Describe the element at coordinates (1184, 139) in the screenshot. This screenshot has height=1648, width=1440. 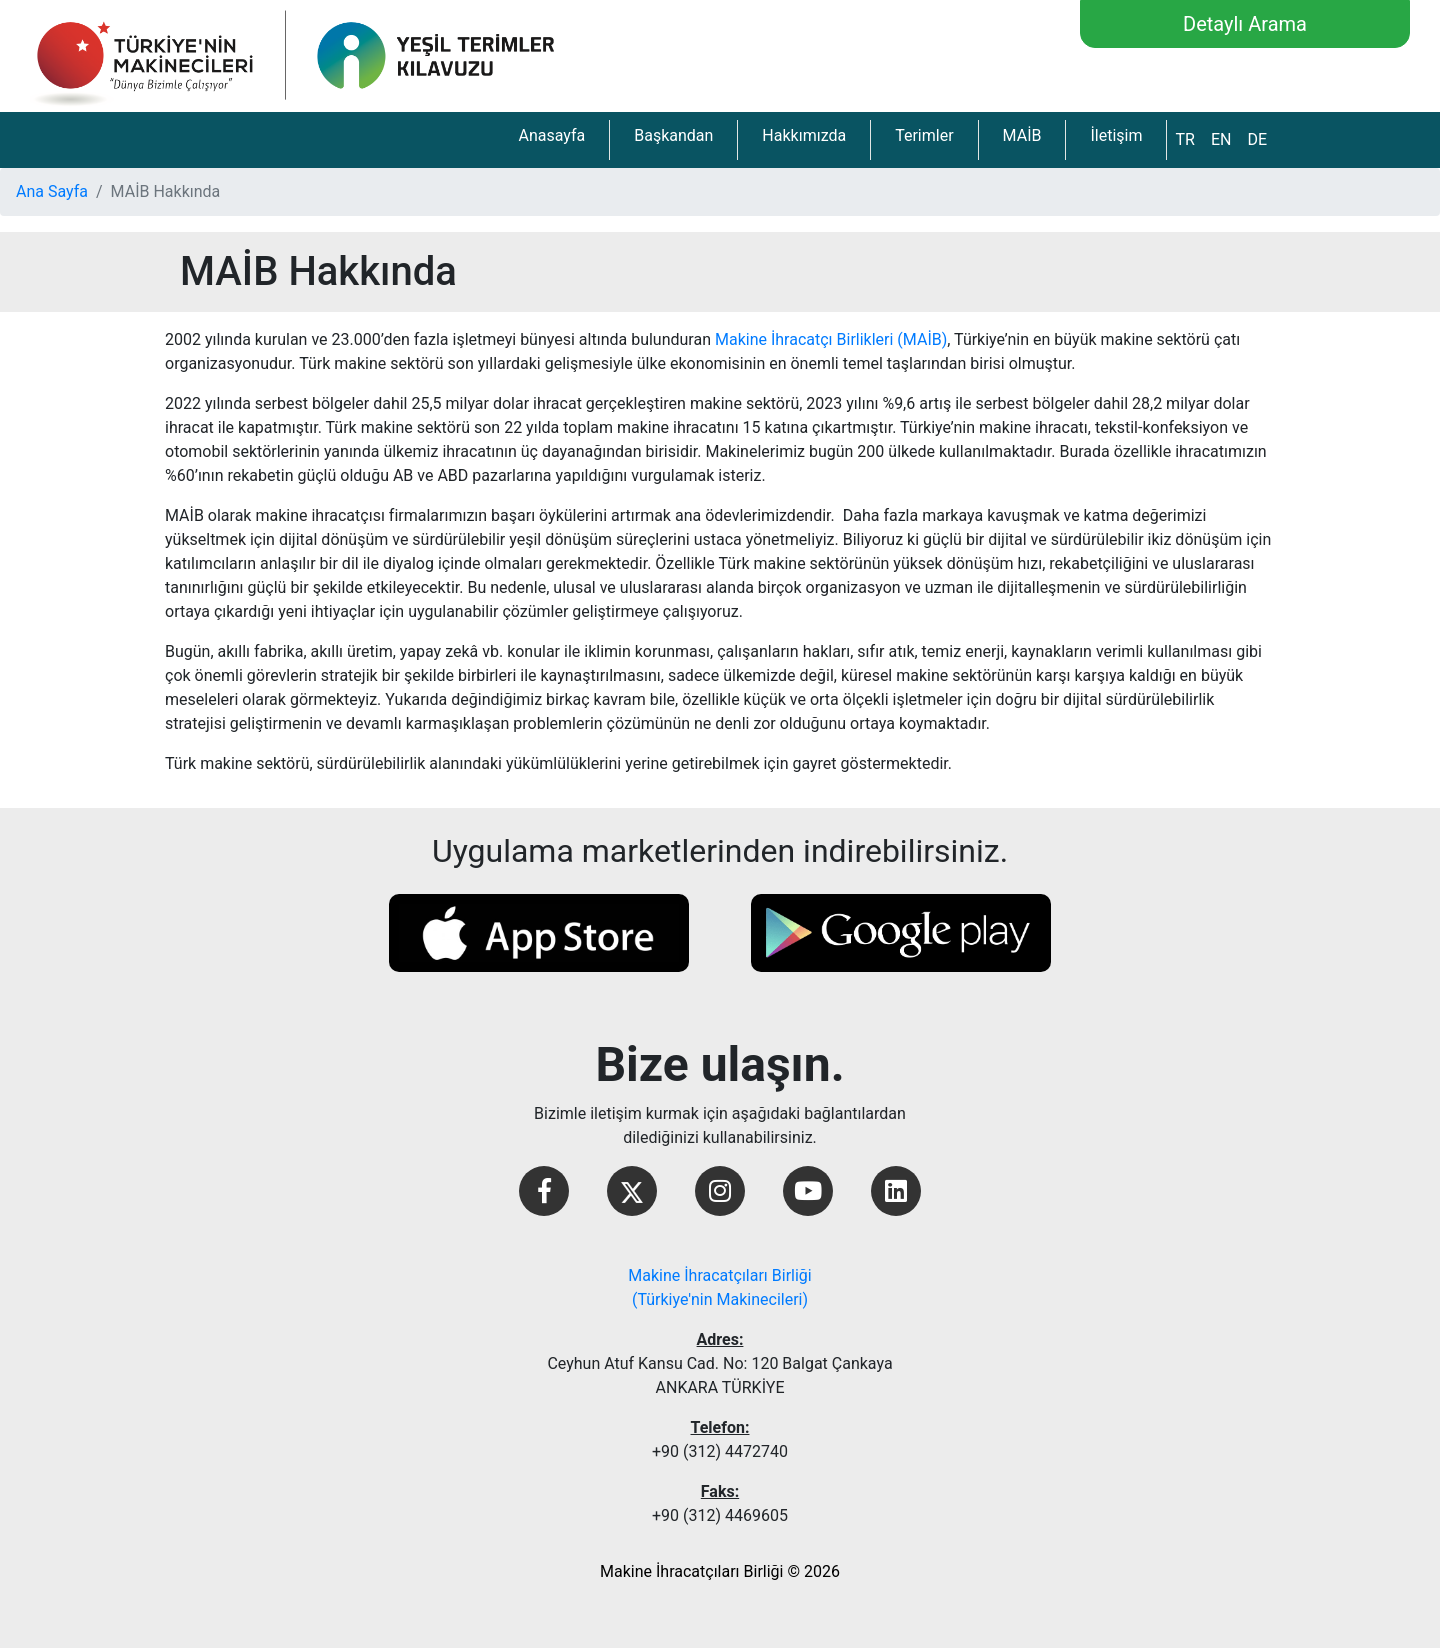
I see `TR` at that location.